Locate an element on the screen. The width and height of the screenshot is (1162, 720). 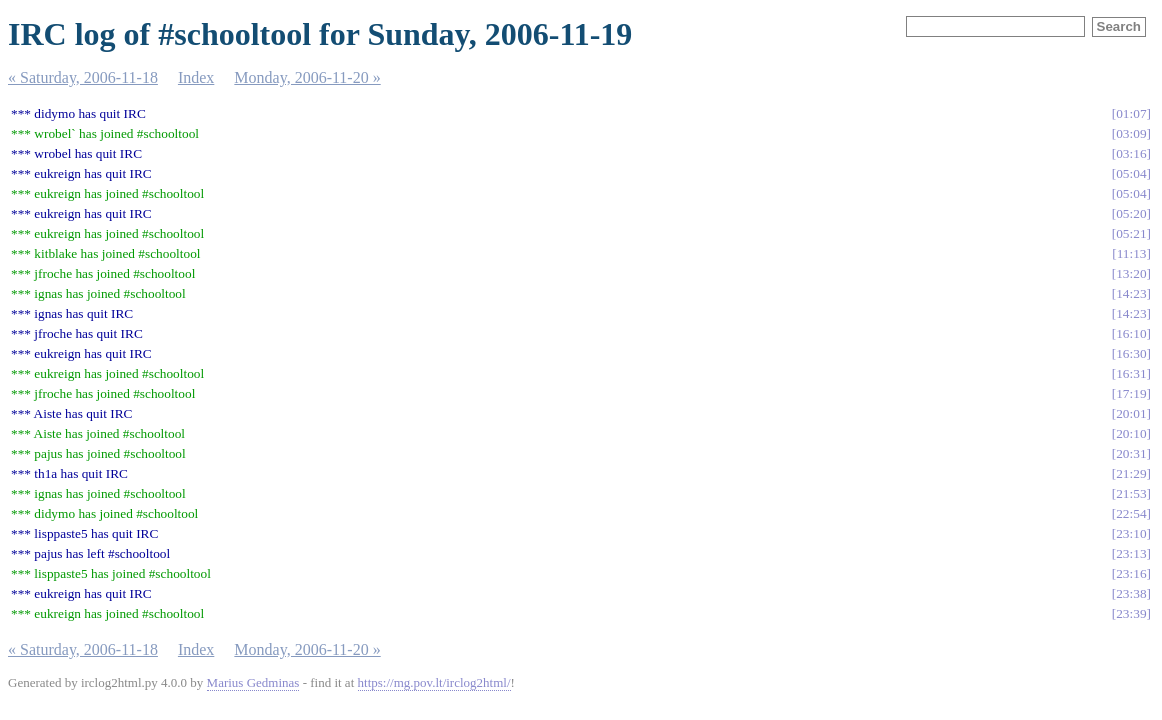
17:19 is located at coordinates (1131, 393).